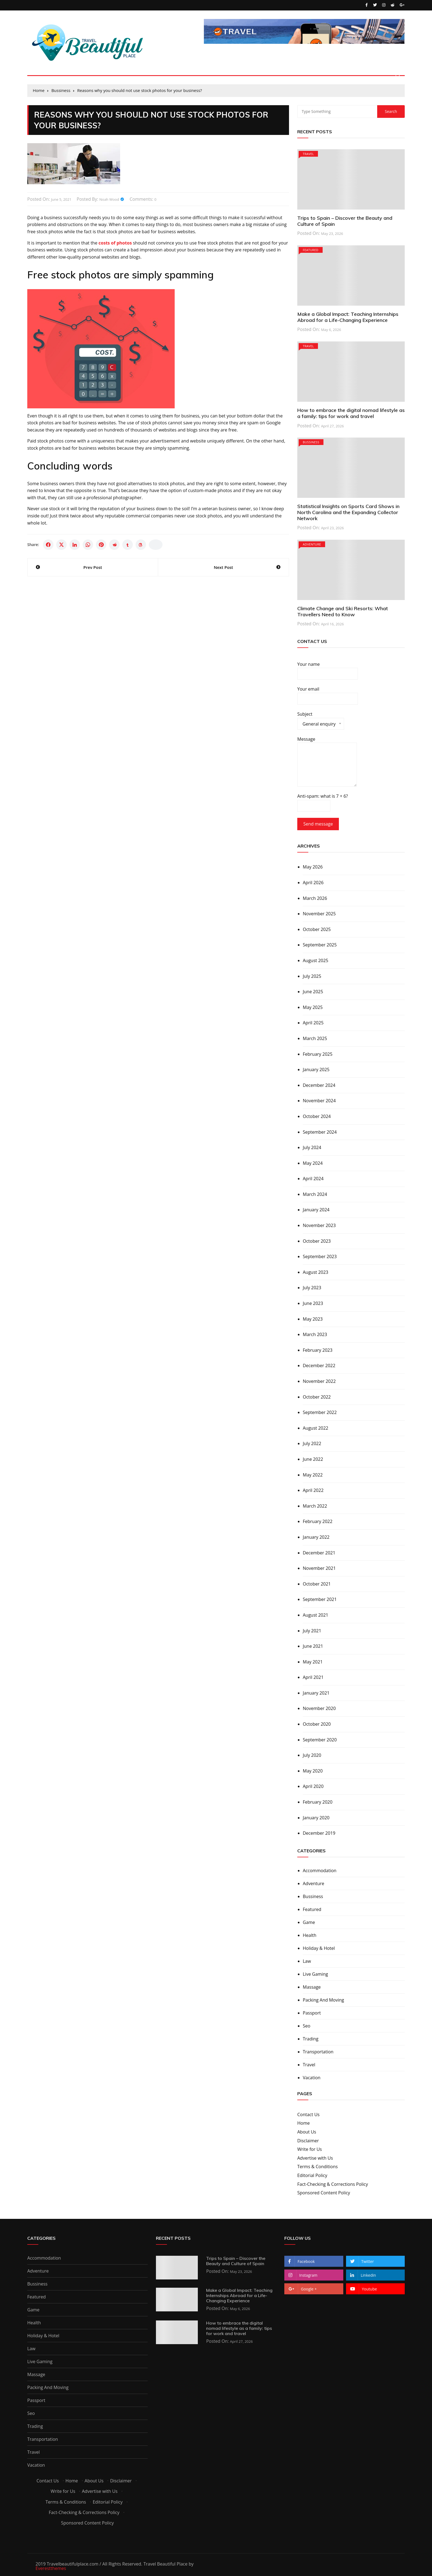  What do you see at coordinates (308, 2114) in the screenshot?
I see `Contact Us` at bounding box center [308, 2114].